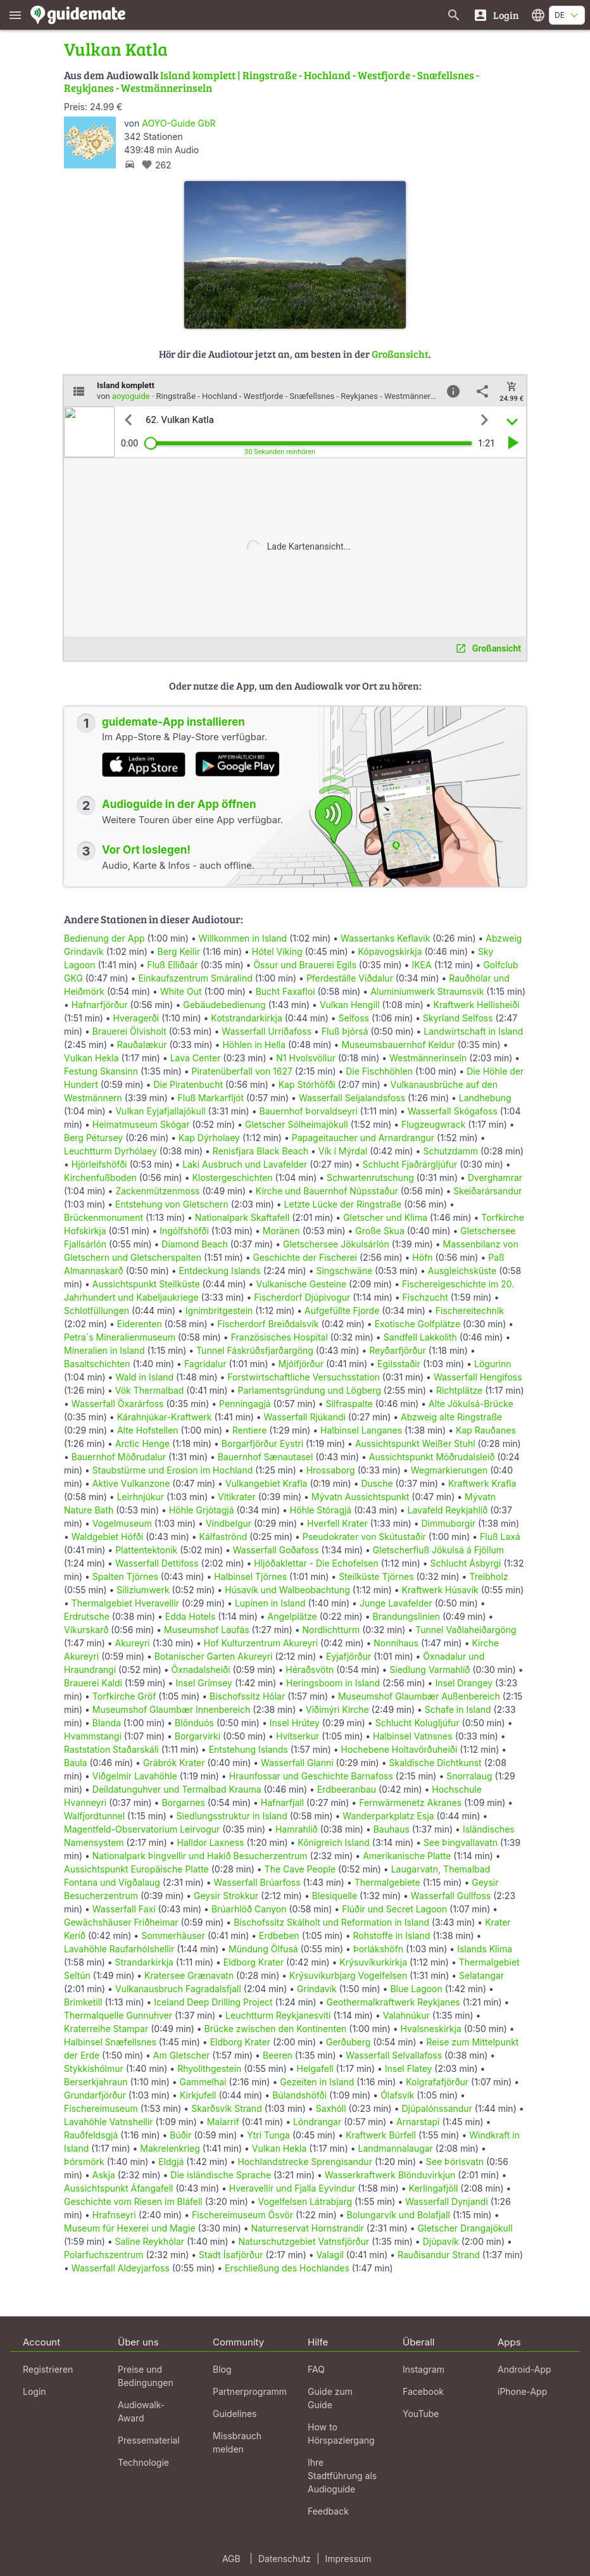 This screenshot has height=2576, width=590. I want to click on Großansicht, so click(400, 353).